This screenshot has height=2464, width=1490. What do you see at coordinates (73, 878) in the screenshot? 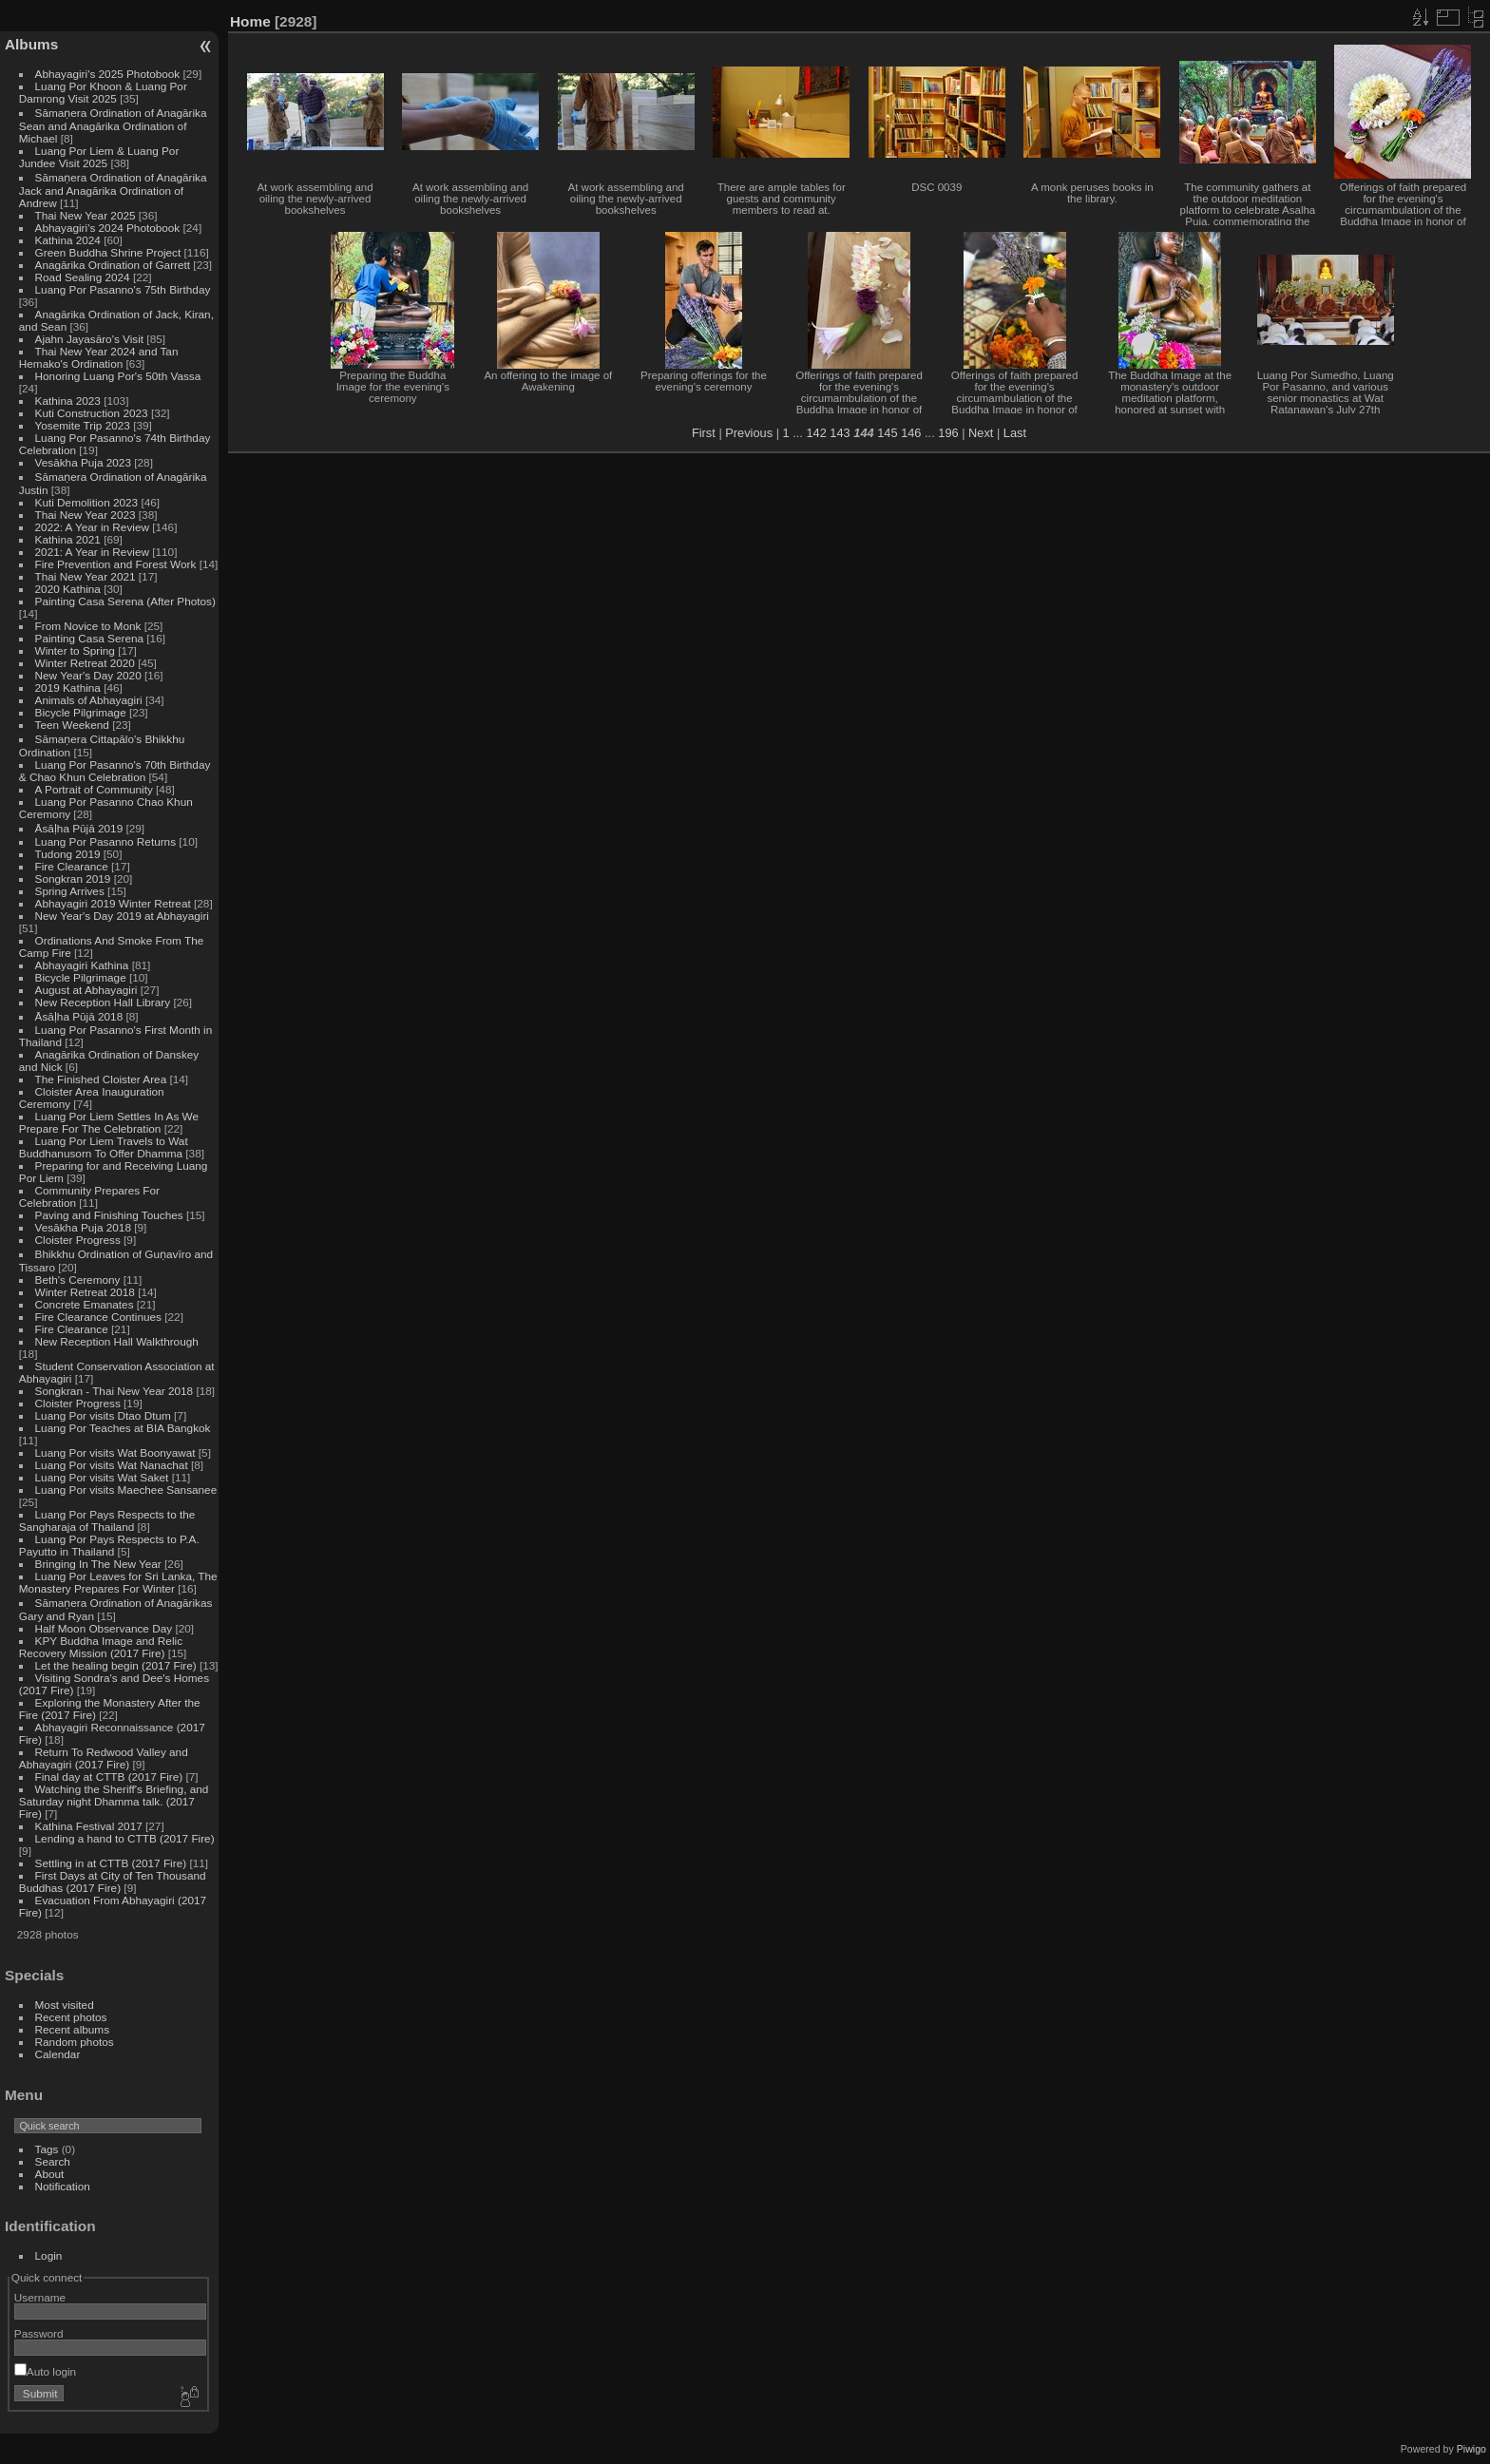
I see `Songkran 2019` at bounding box center [73, 878].